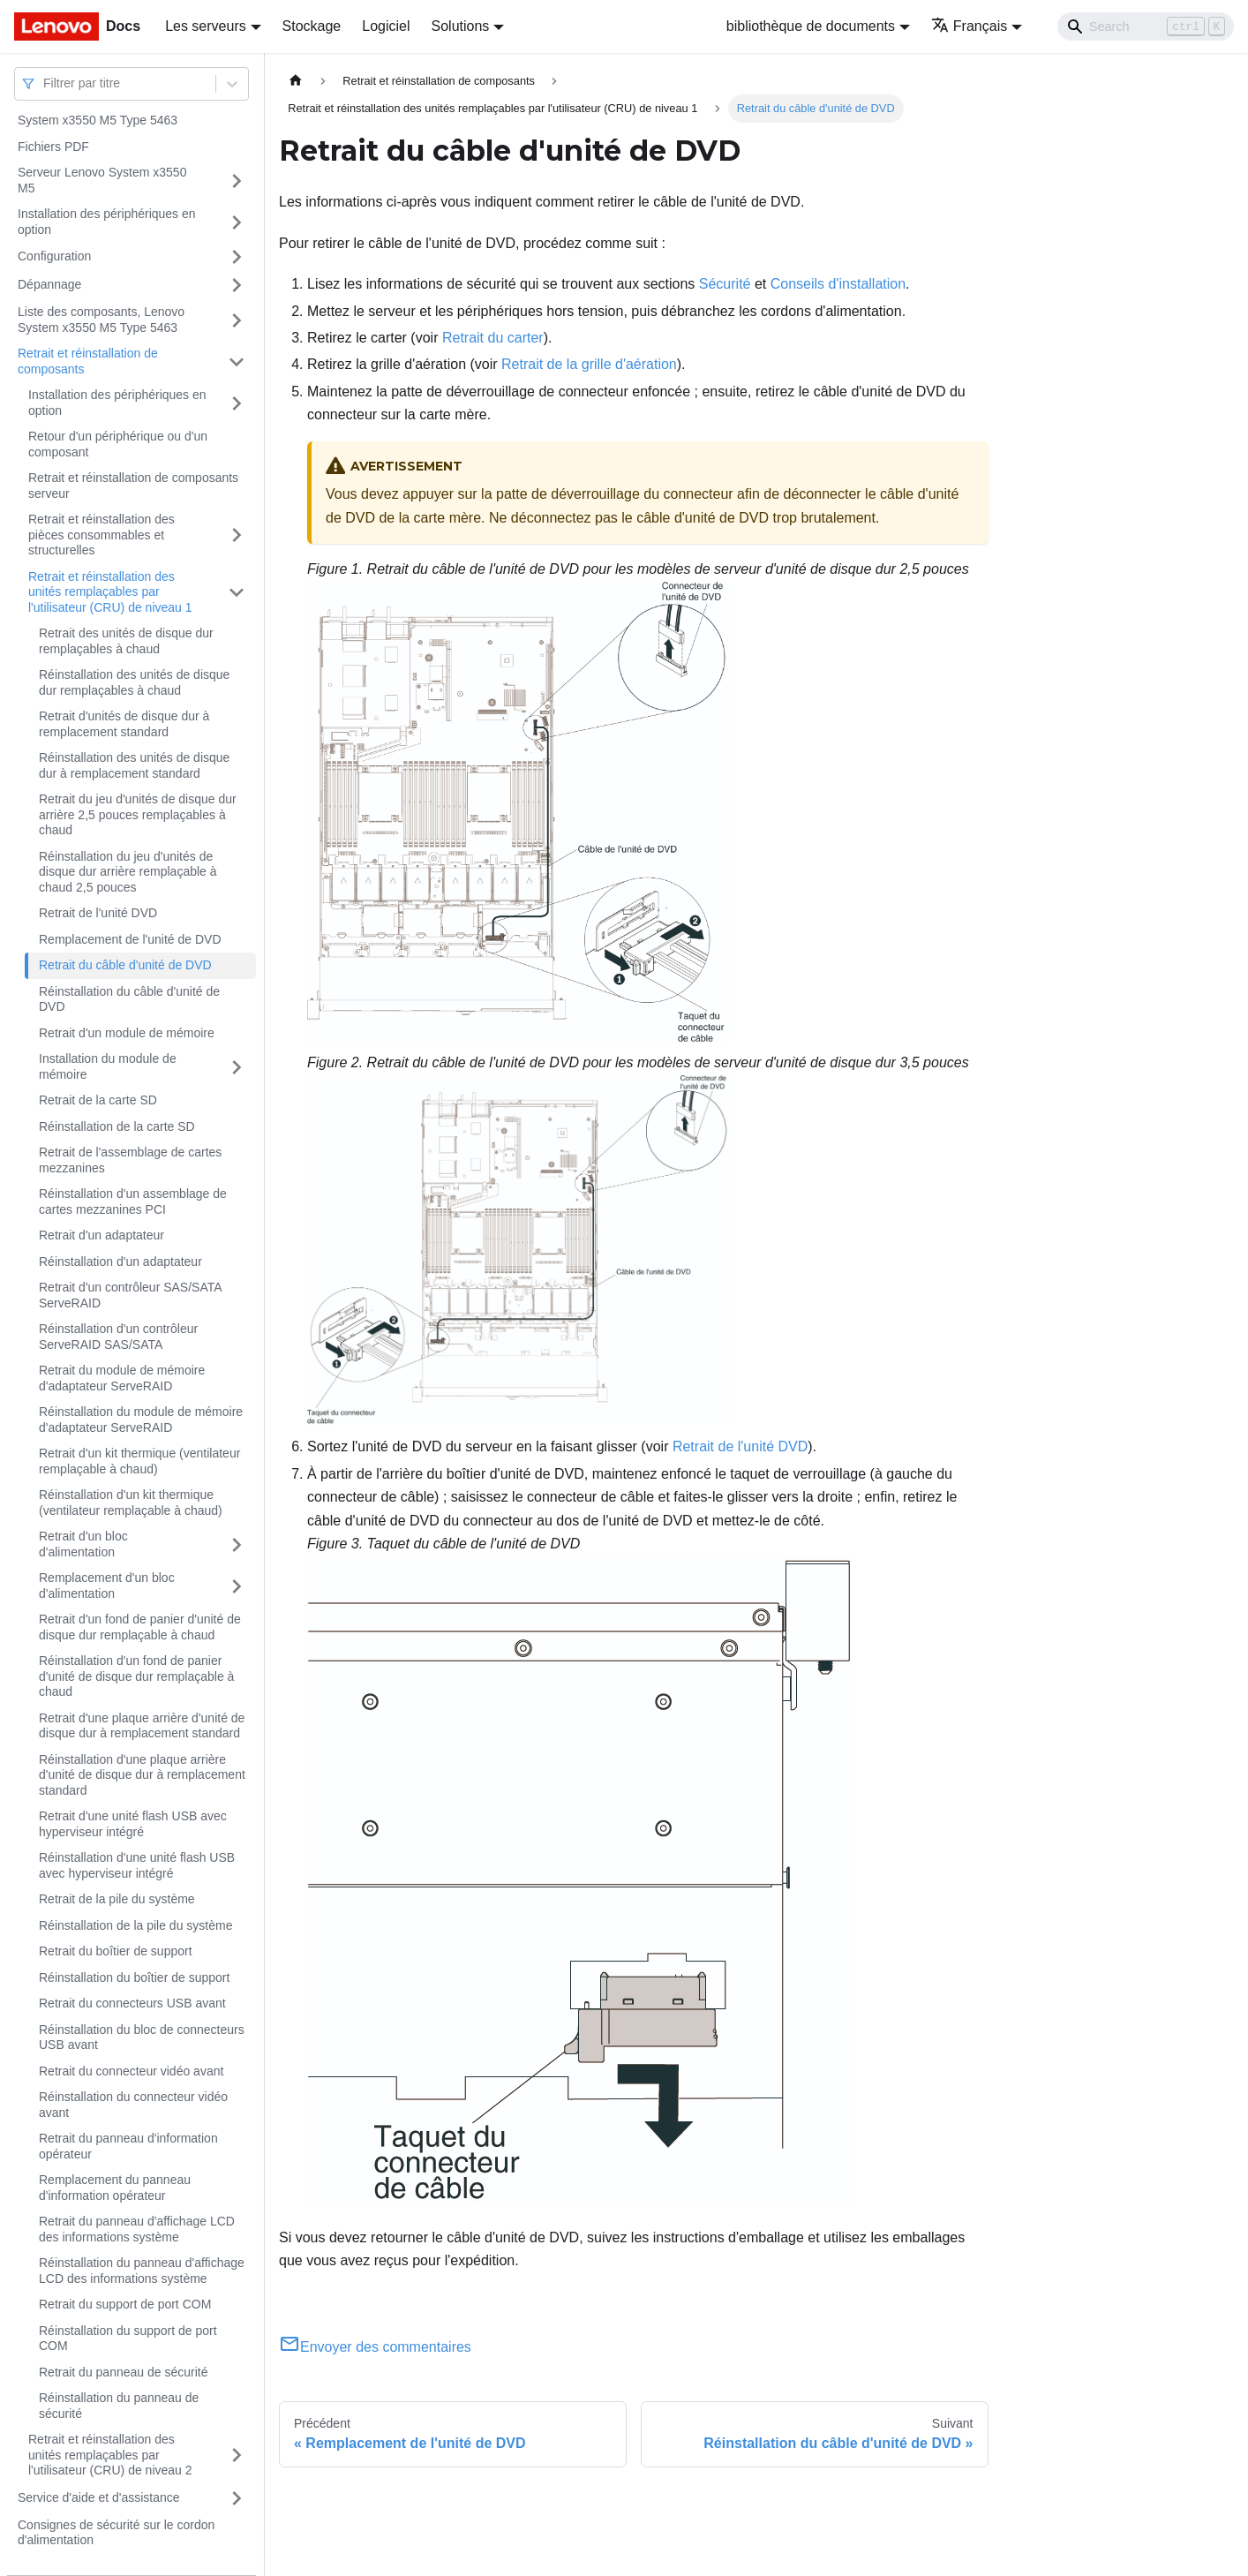 The height and width of the screenshot is (2576, 1248). What do you see at coordinates (130, 1503) in the screenshot?
I see `Réinstallation d'un kit thermique (ventilateur remplaçable à chaud)` at bounding box center [130, 1503].